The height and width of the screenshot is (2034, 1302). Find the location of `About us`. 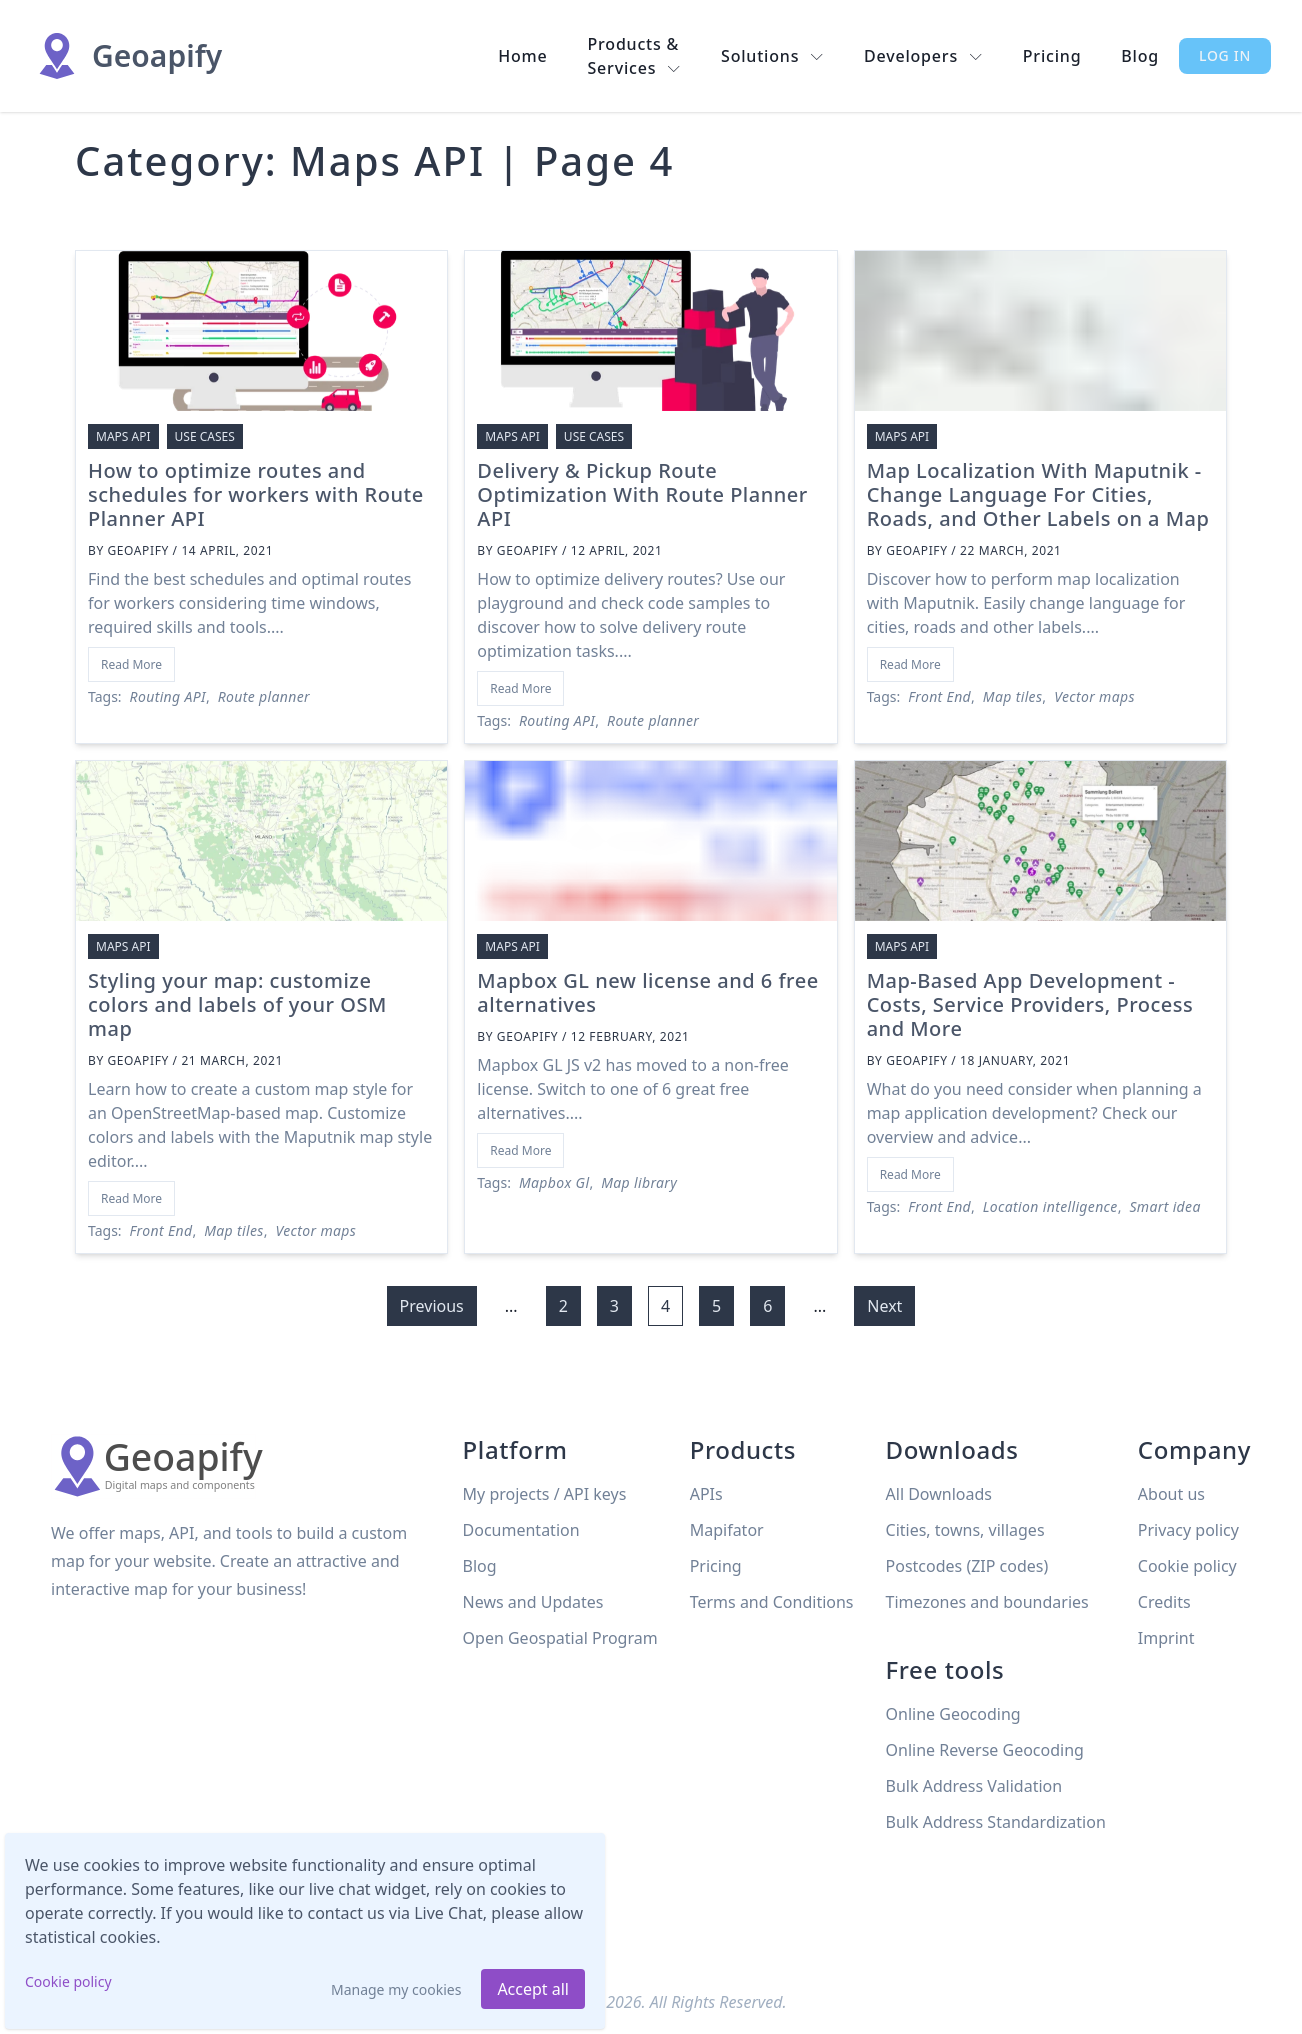

About us is located at coordinates (1171, 1494).